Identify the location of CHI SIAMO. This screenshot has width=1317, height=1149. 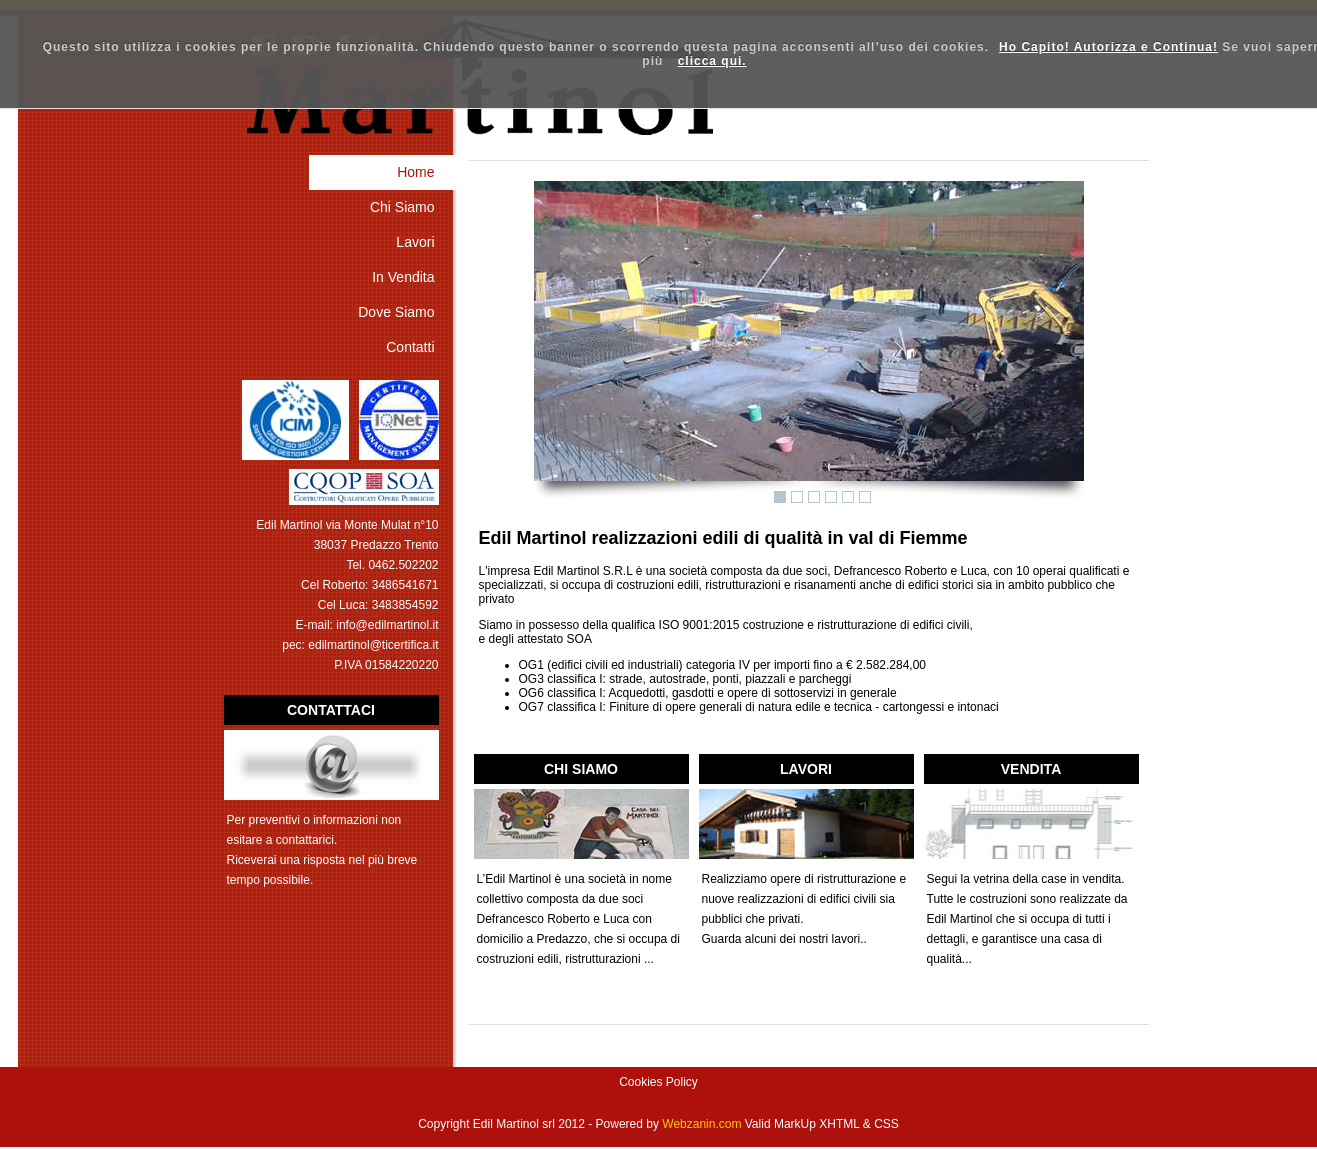
(581, 769).